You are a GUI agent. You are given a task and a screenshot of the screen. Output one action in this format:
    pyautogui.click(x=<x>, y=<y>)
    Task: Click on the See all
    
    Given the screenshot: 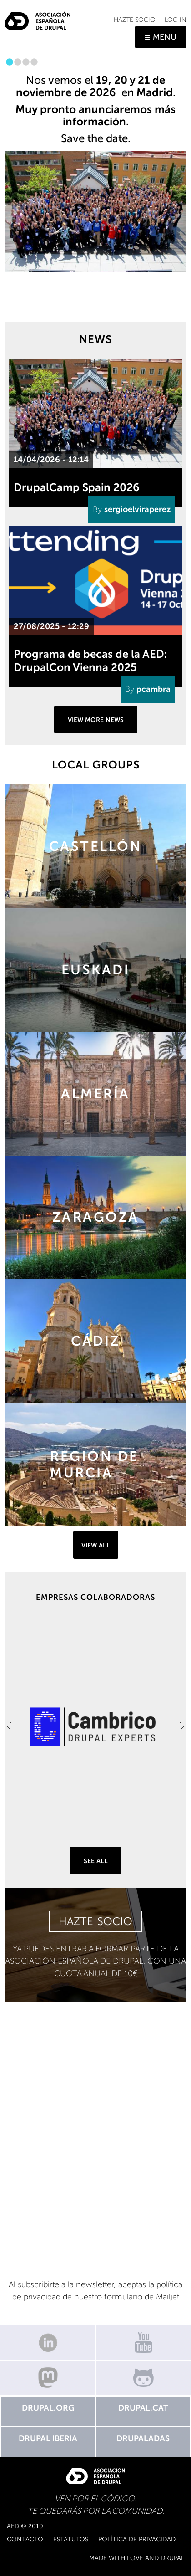 What is the action you would take?
    pyautogui.click(x=96, y=1861)
    